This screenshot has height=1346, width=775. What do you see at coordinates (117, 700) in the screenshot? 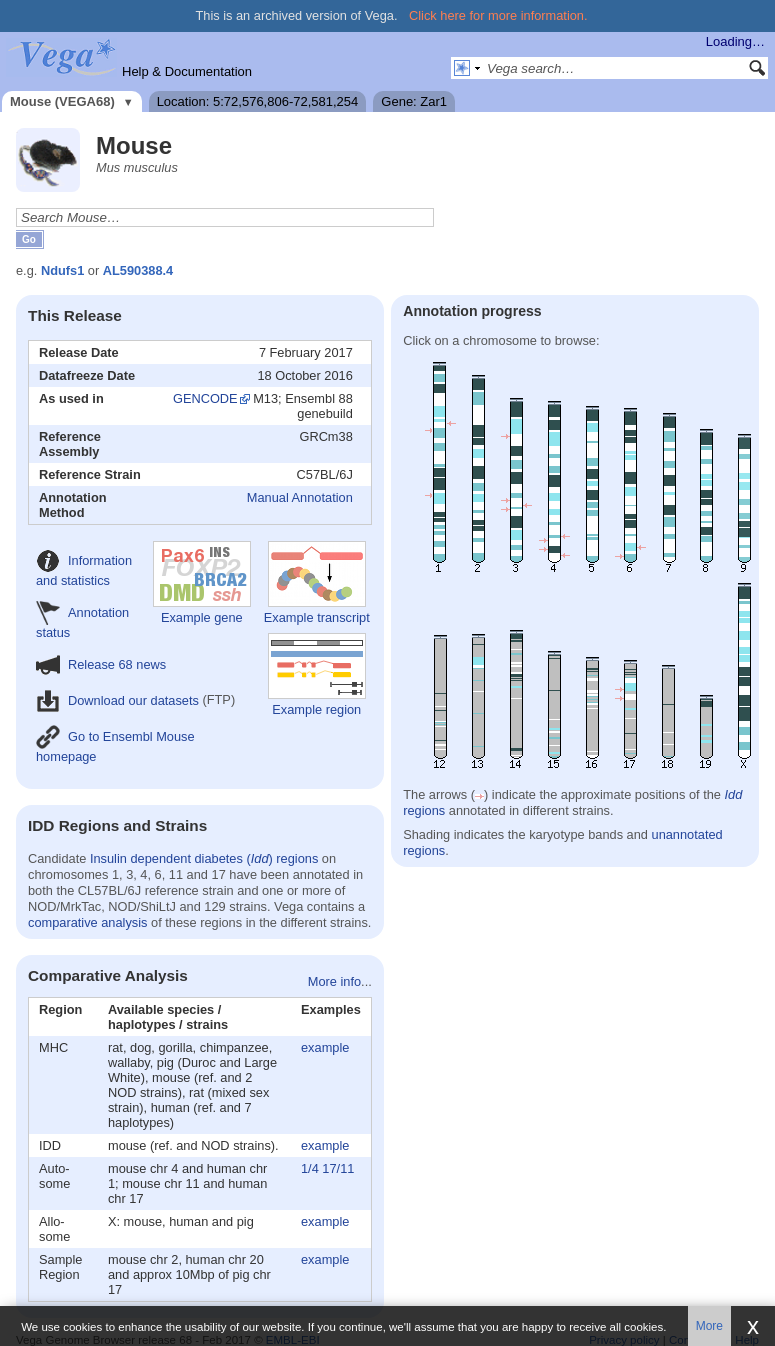
I see `Download our datasets` at bounding box center [117, 700].